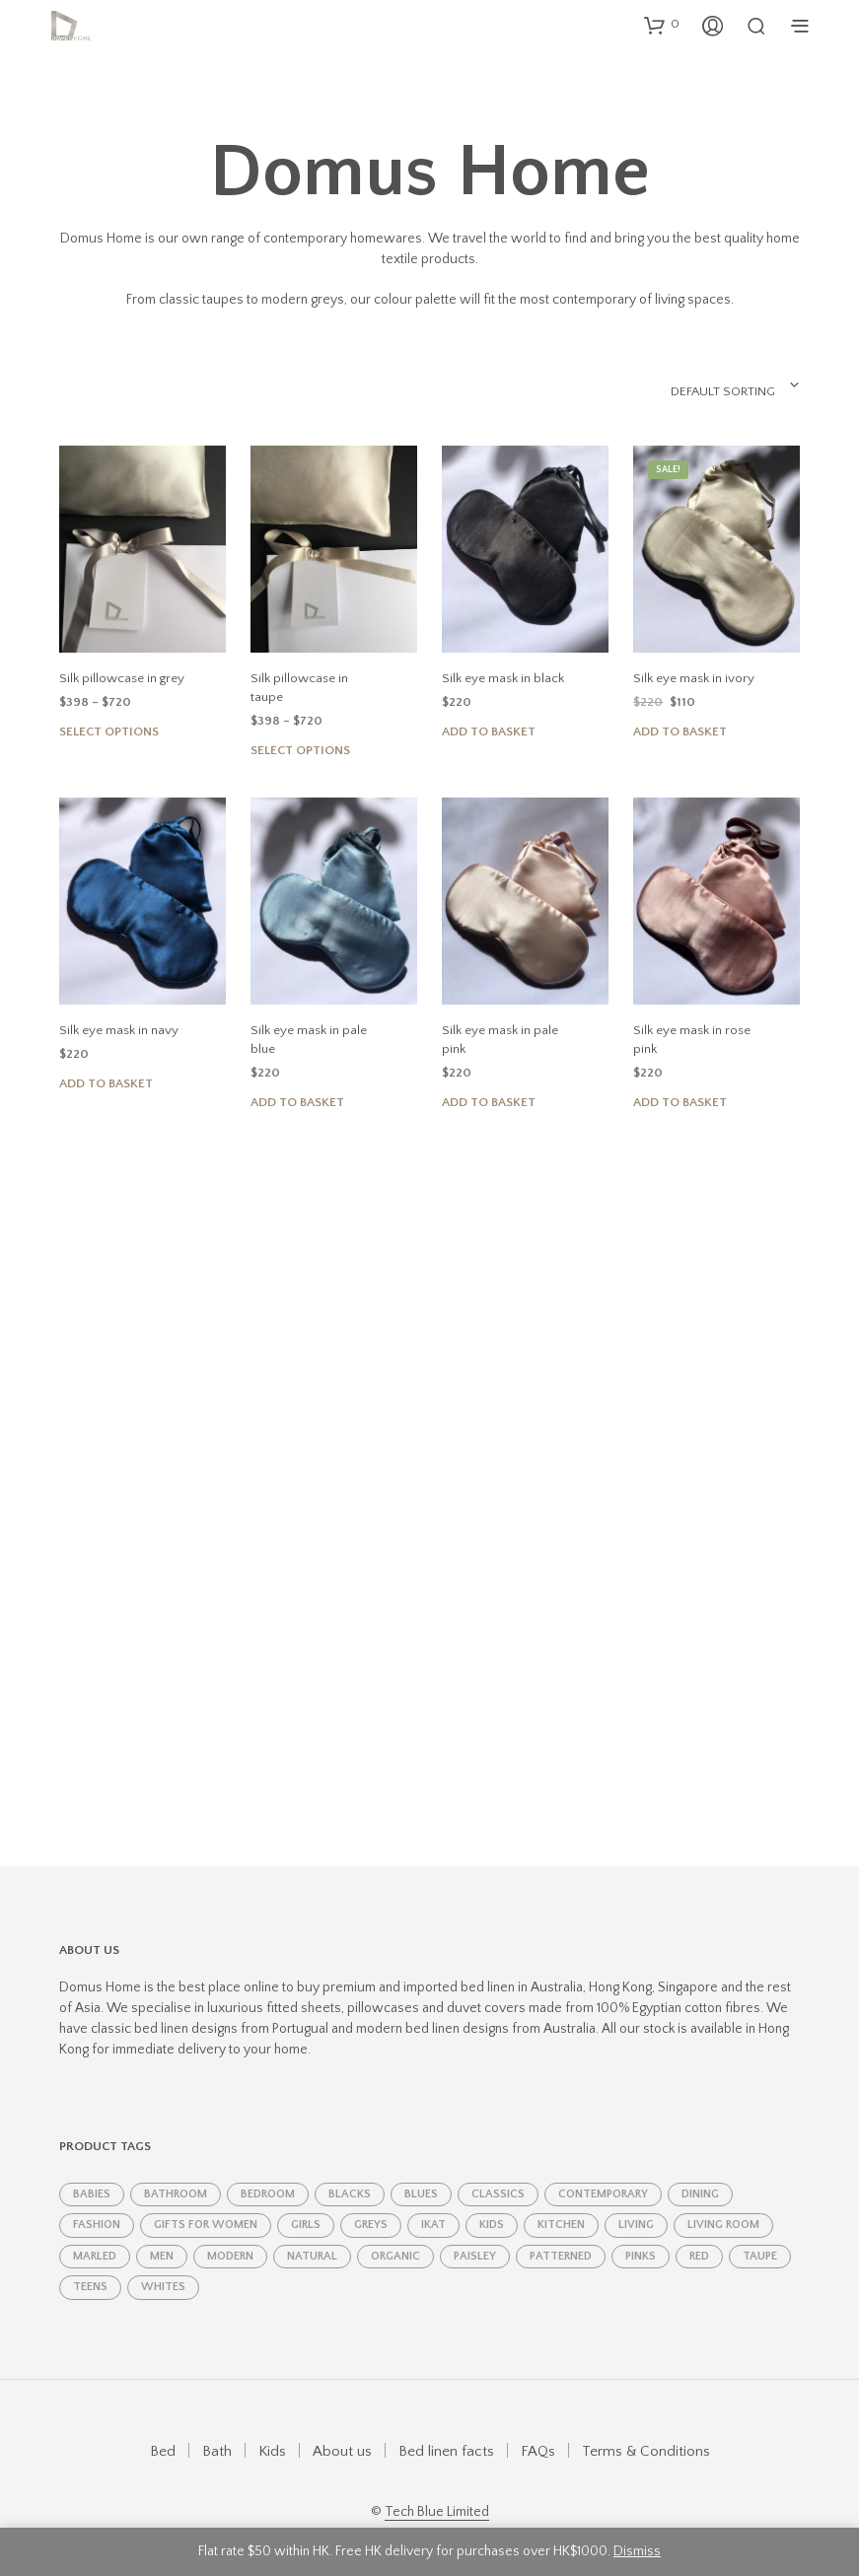 The image size is (859, 2576). I want to click on [button], so click(662, 25).